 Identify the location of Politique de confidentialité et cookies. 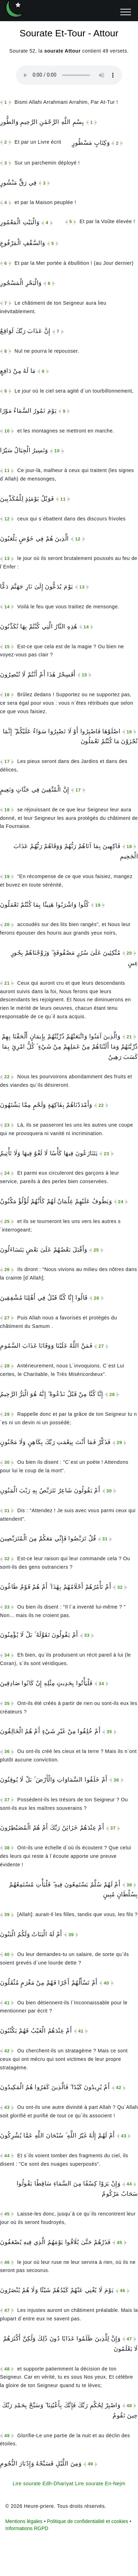
(87, 2521).